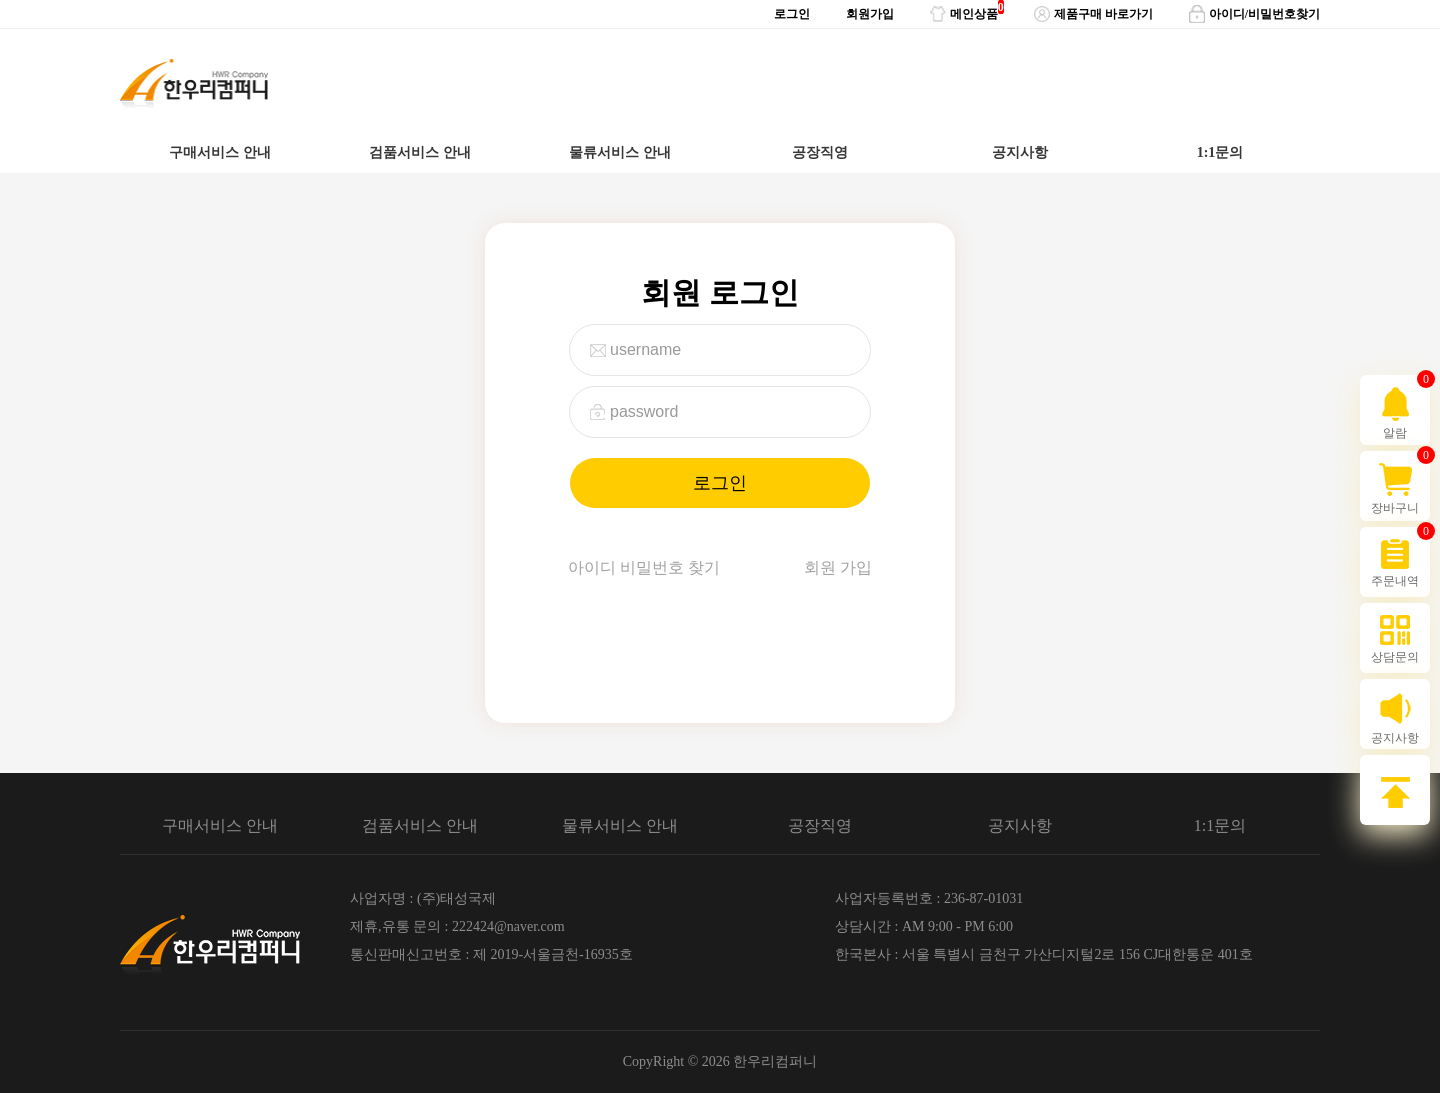 This screenshot has width=1440, height=1093. What do you see at coordinates (720, 1061) in the screenshot?
I see `CopyRight © 2026 한우리컴퍼니` at bounding box center [720, 1061].